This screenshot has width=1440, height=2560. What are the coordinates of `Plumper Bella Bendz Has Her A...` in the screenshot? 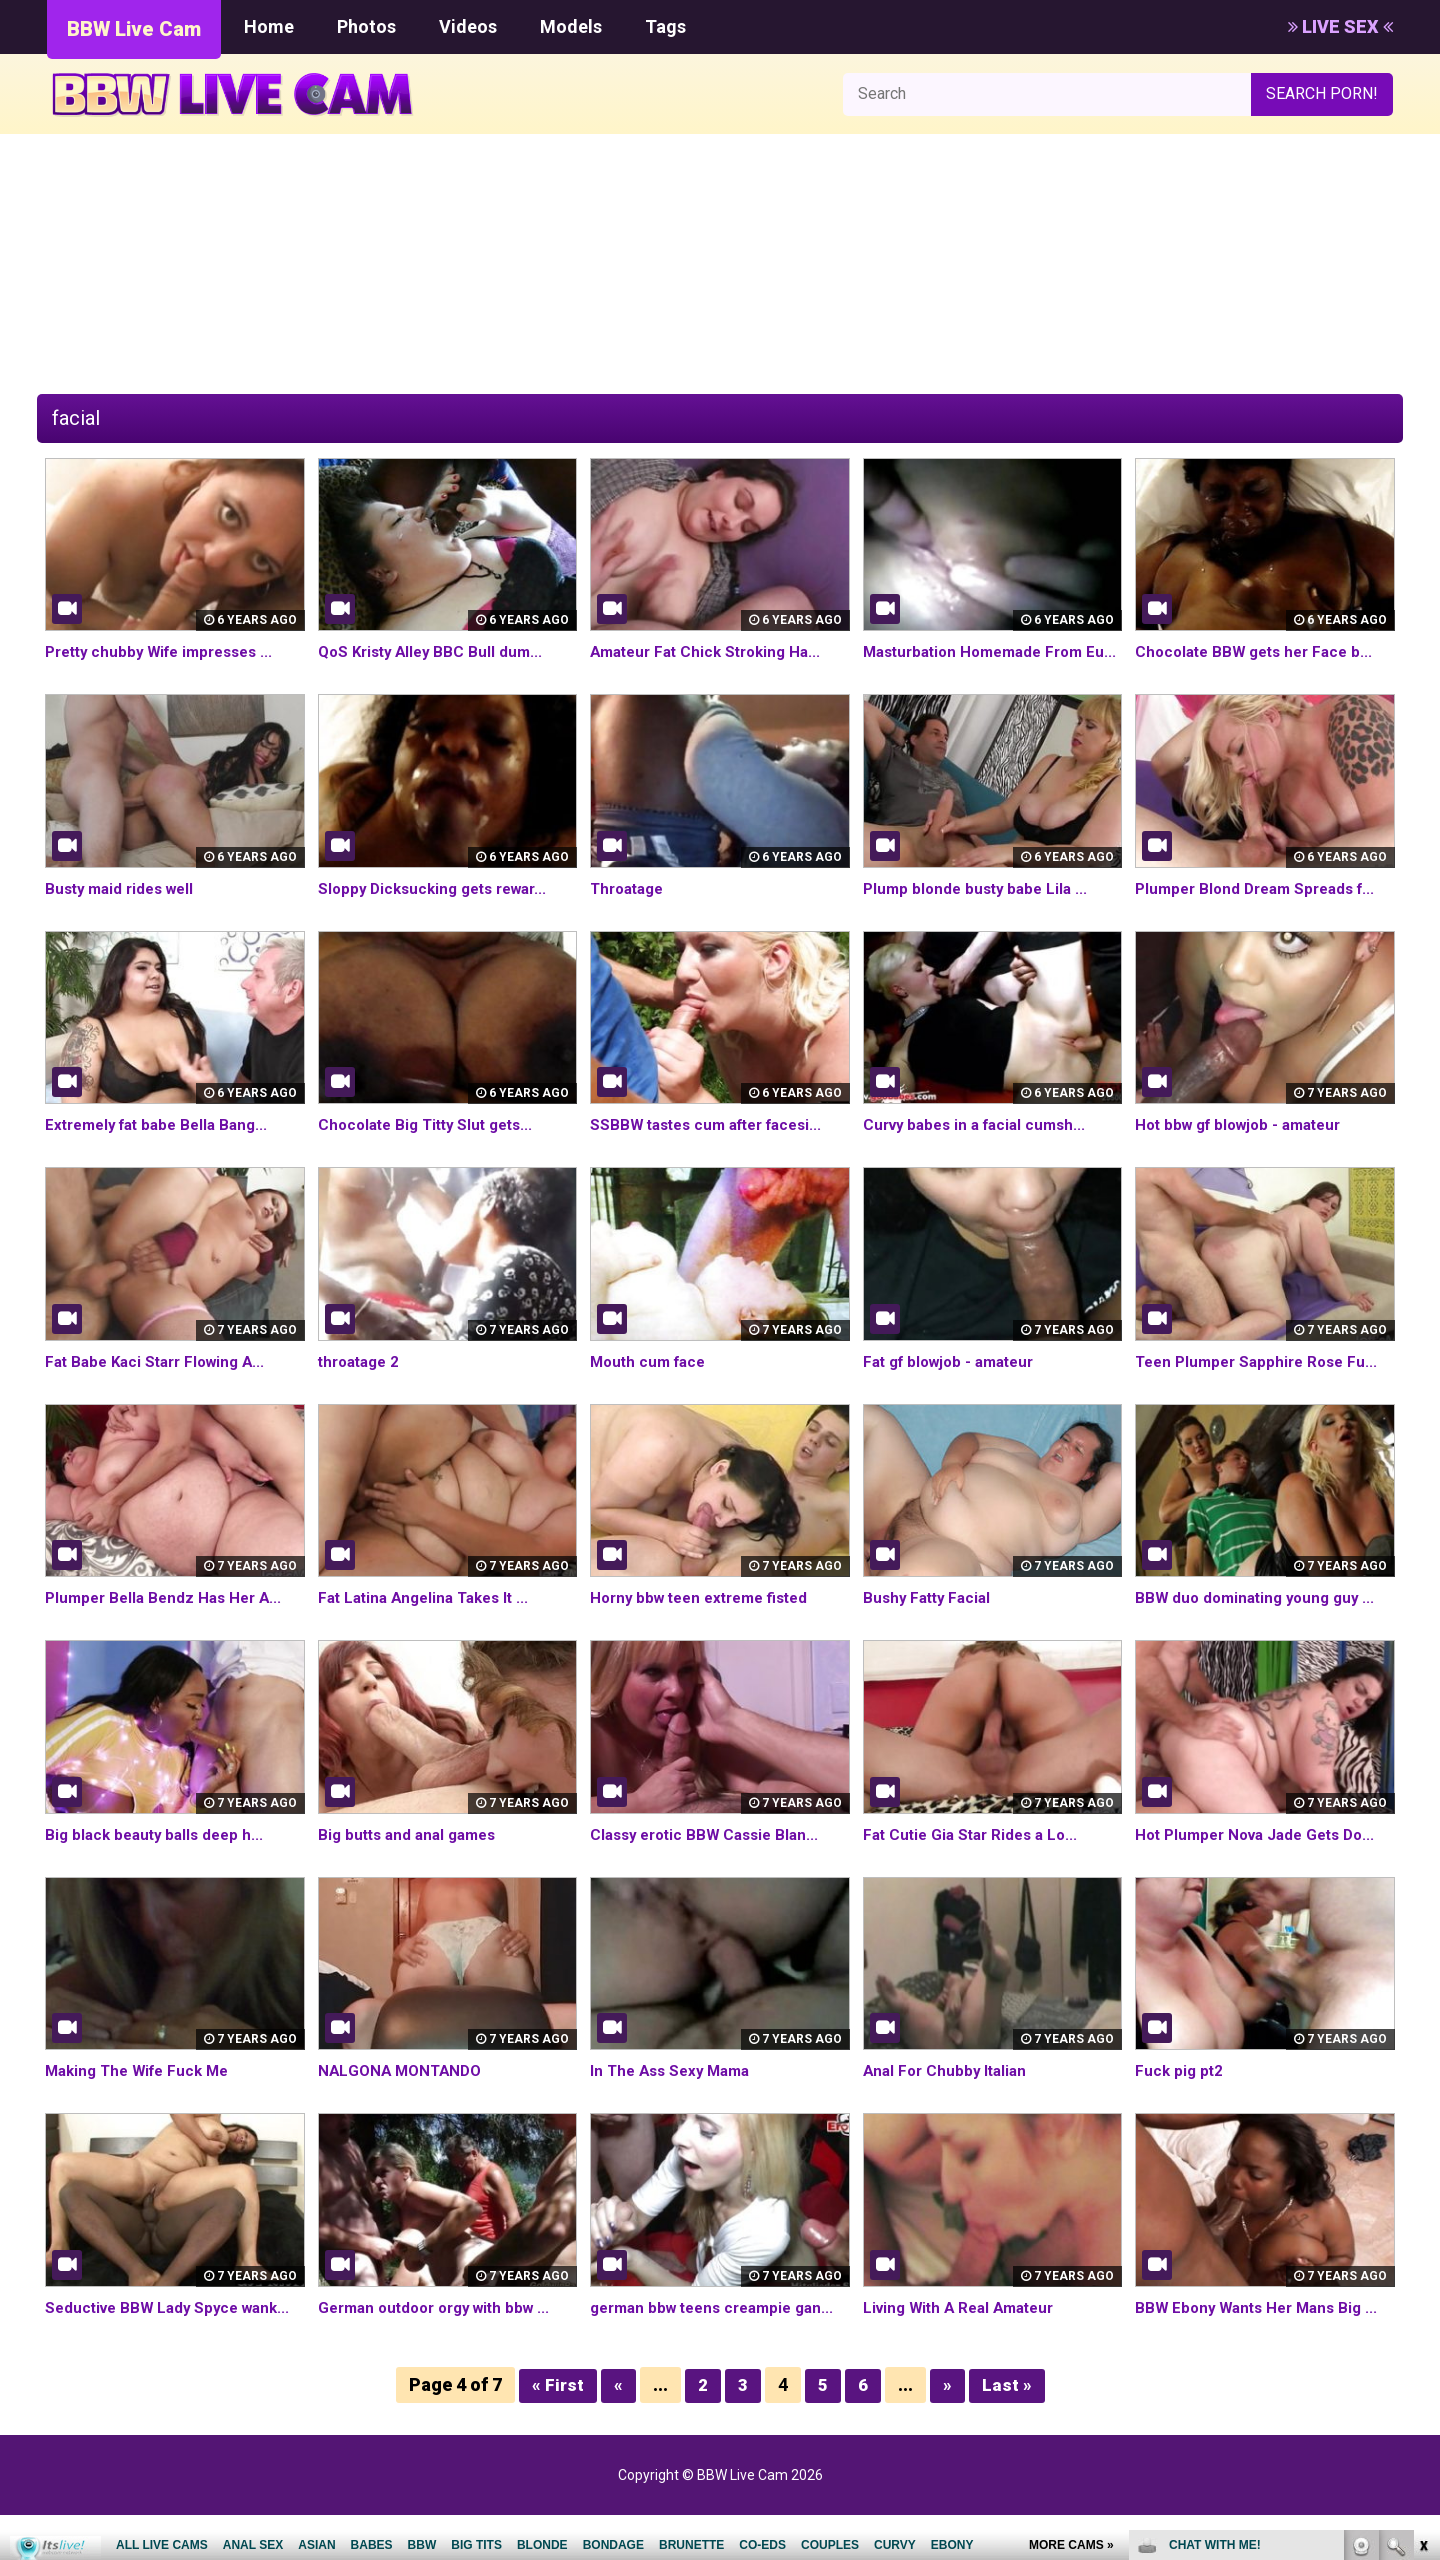 It's located at (169, 1620).